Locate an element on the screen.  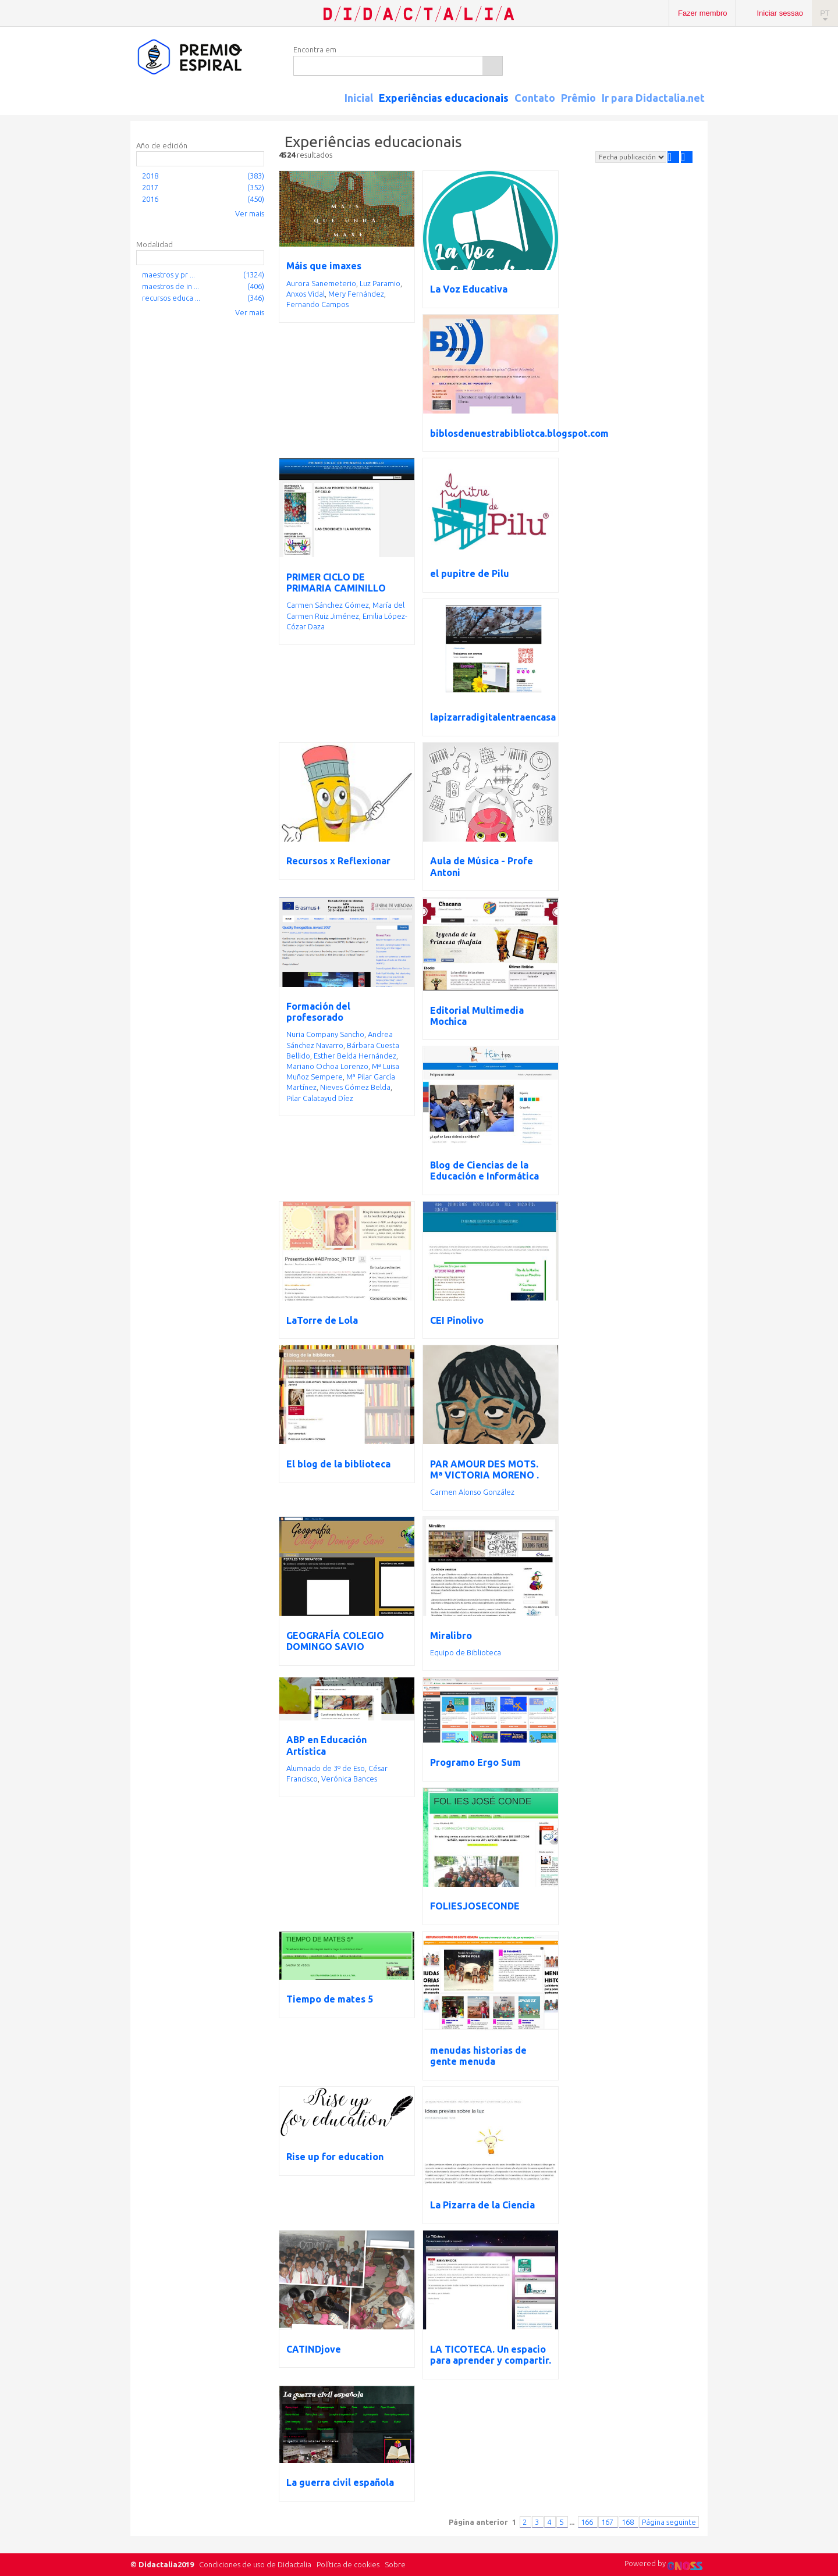
Anxos Vidal is located at coordinates (305, 294).